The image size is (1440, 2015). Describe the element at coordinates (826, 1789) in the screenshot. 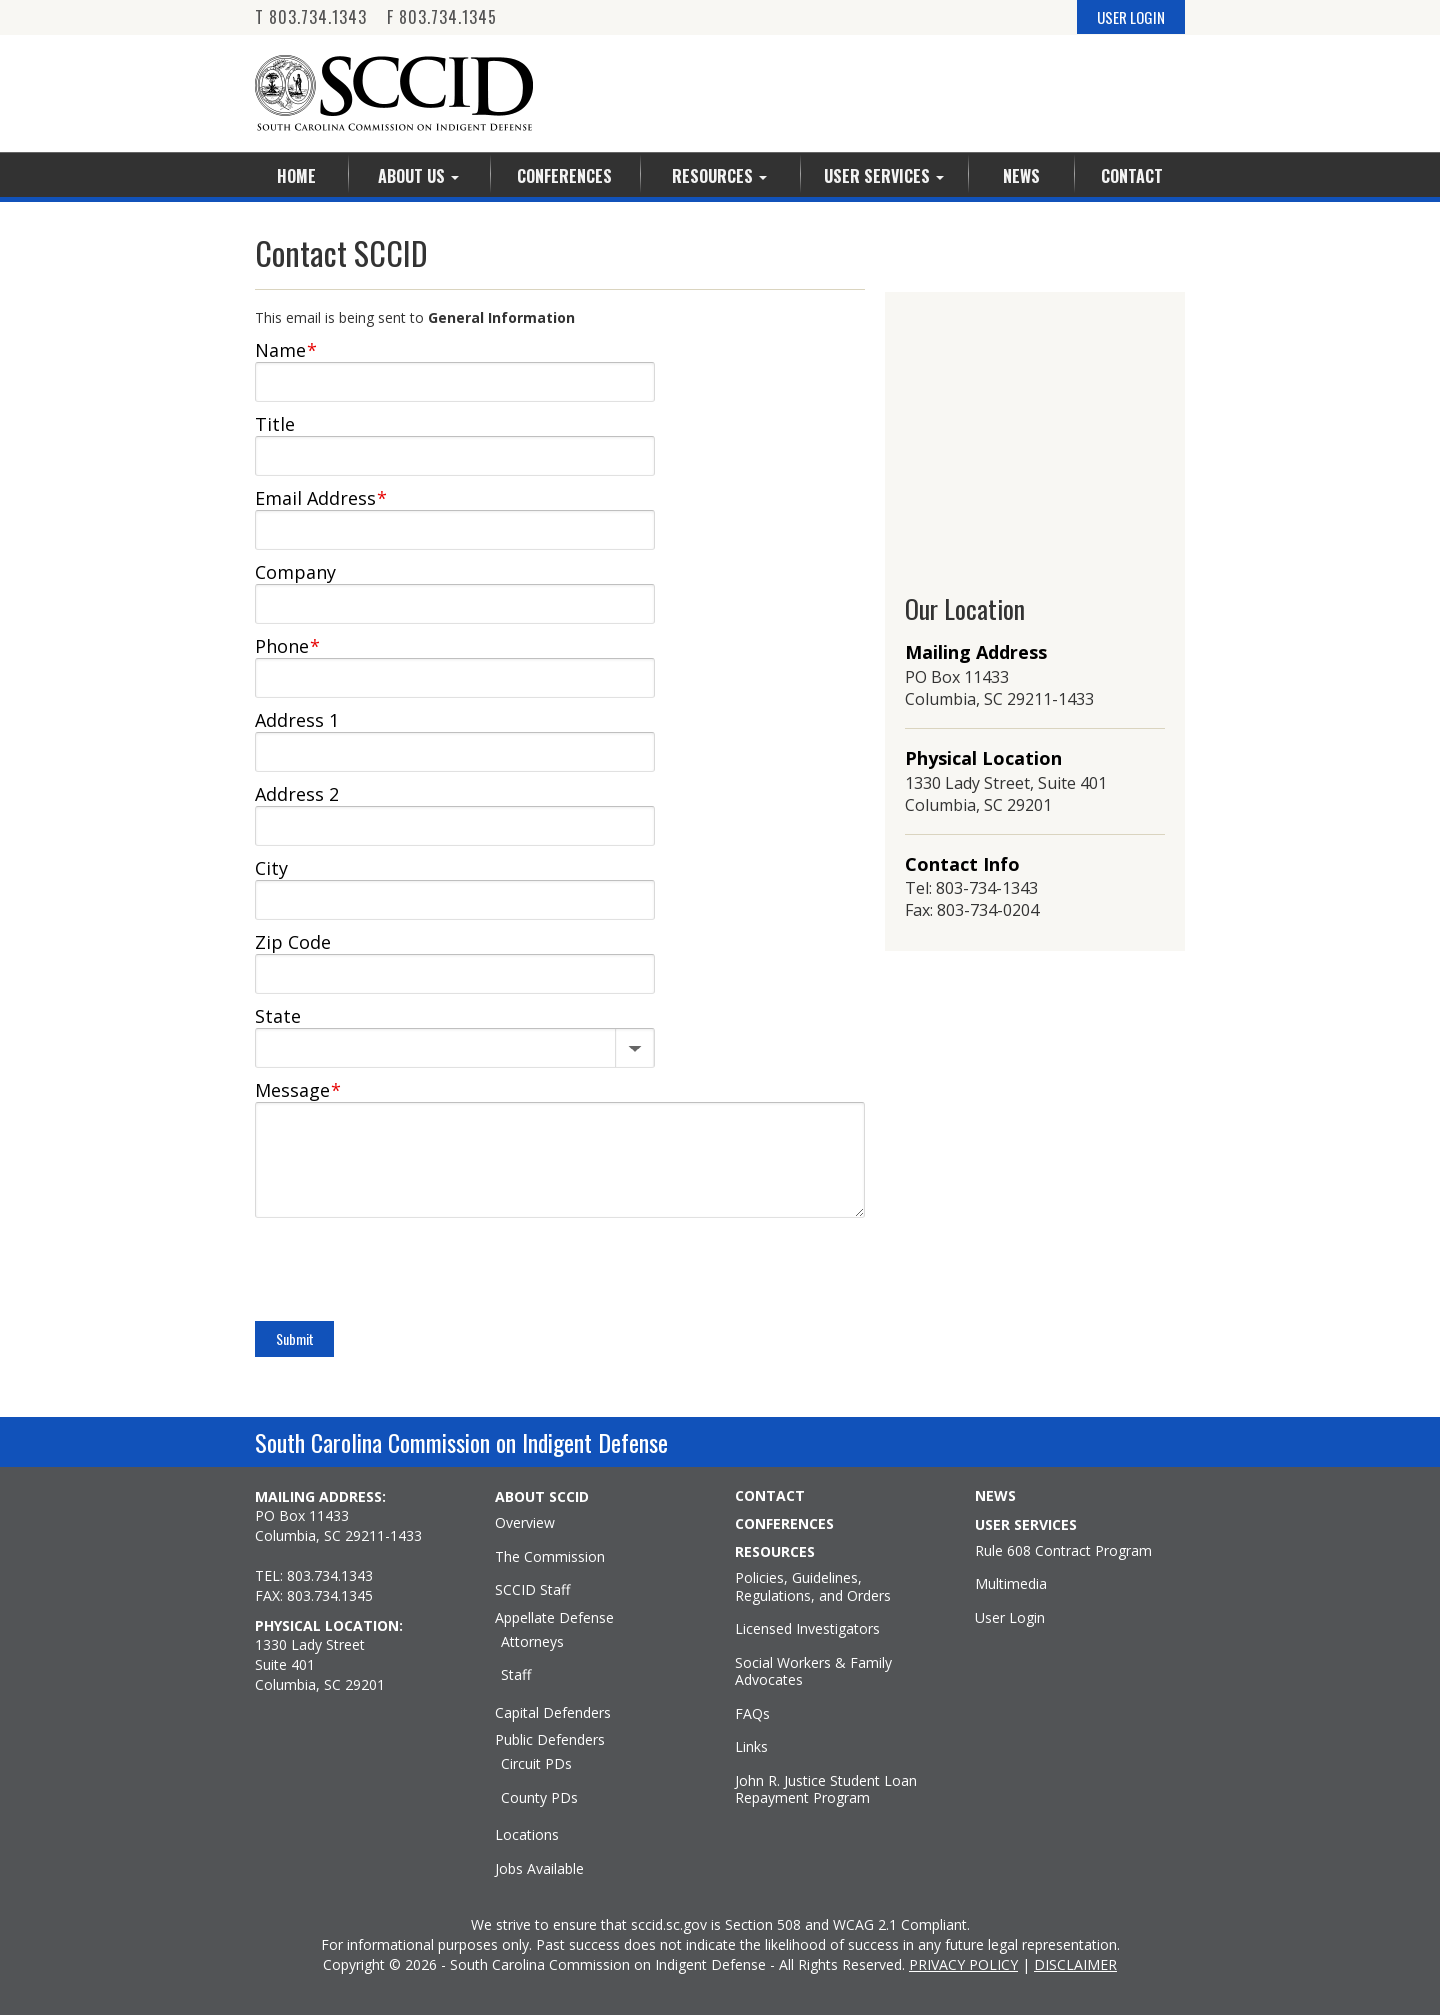

I see `John R. Justice Student Loan Repayment Program` at that location.